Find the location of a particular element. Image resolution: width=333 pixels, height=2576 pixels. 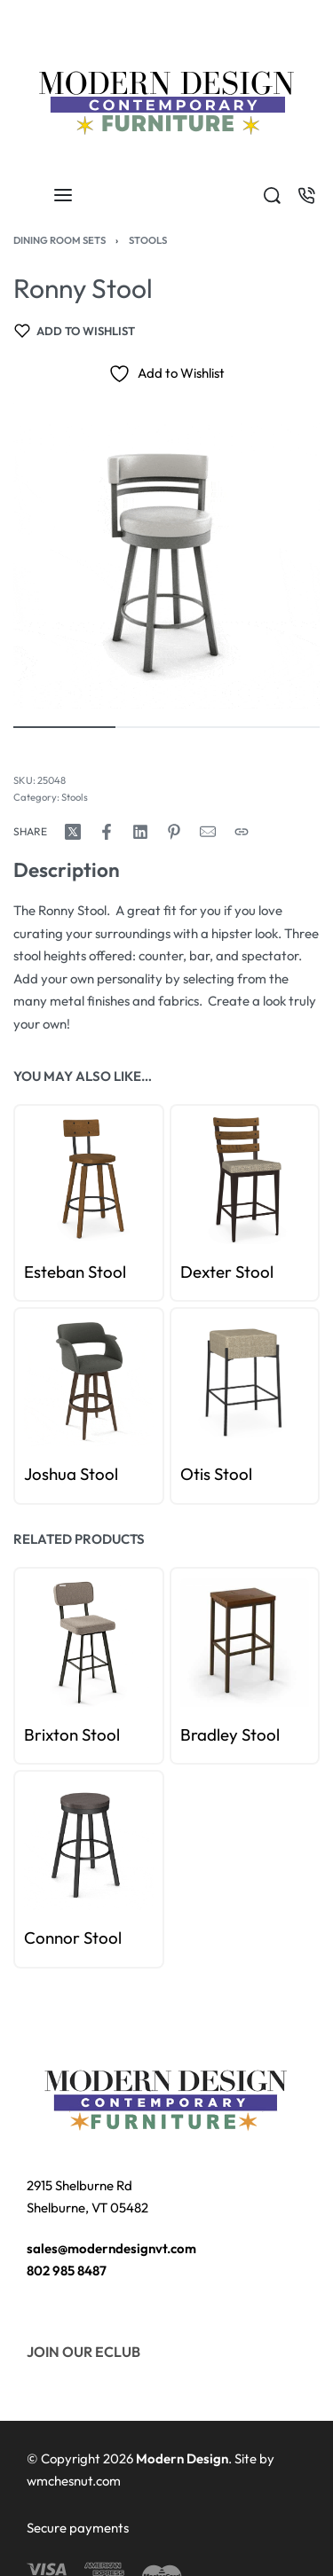

[Copy URL] is located at coordinates (242, 832).